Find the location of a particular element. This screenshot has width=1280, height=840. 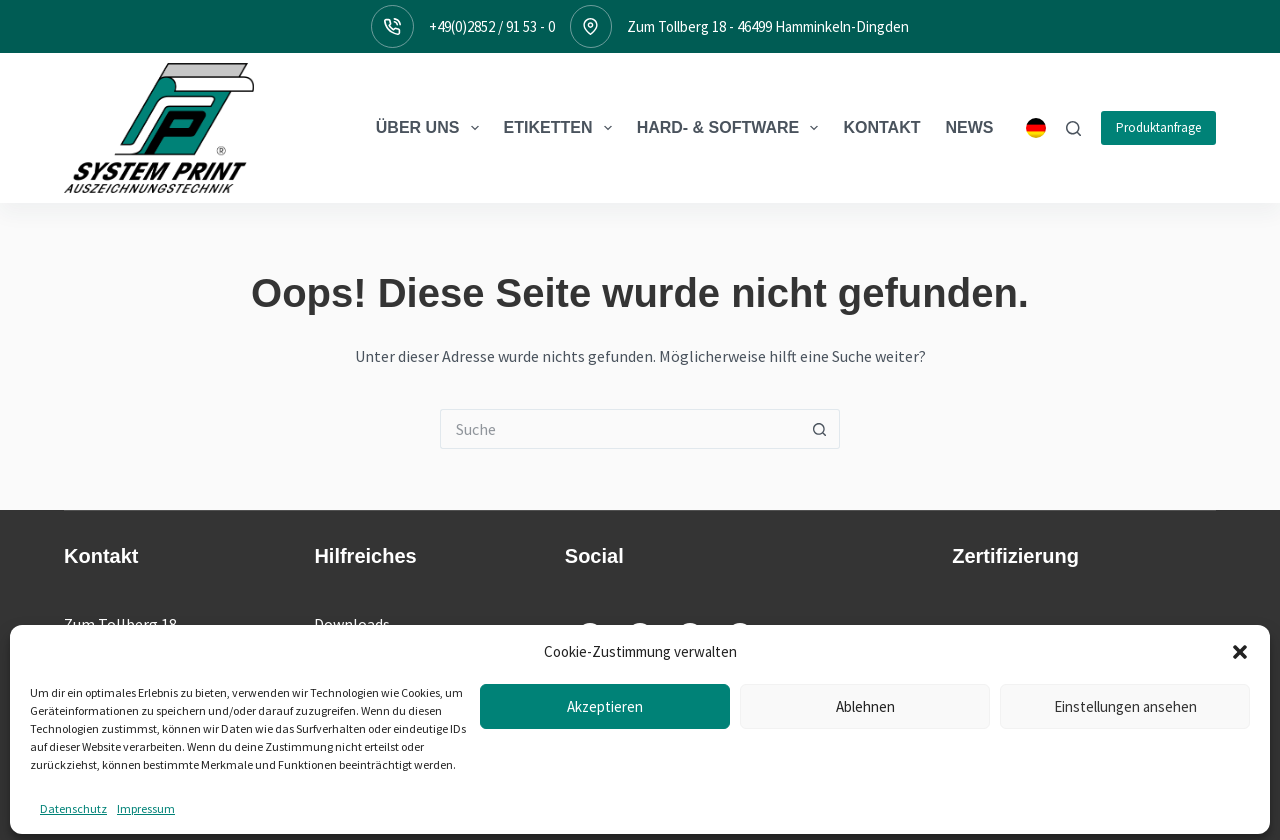

[Suchen nach…] is located at coordinates (620, 429).